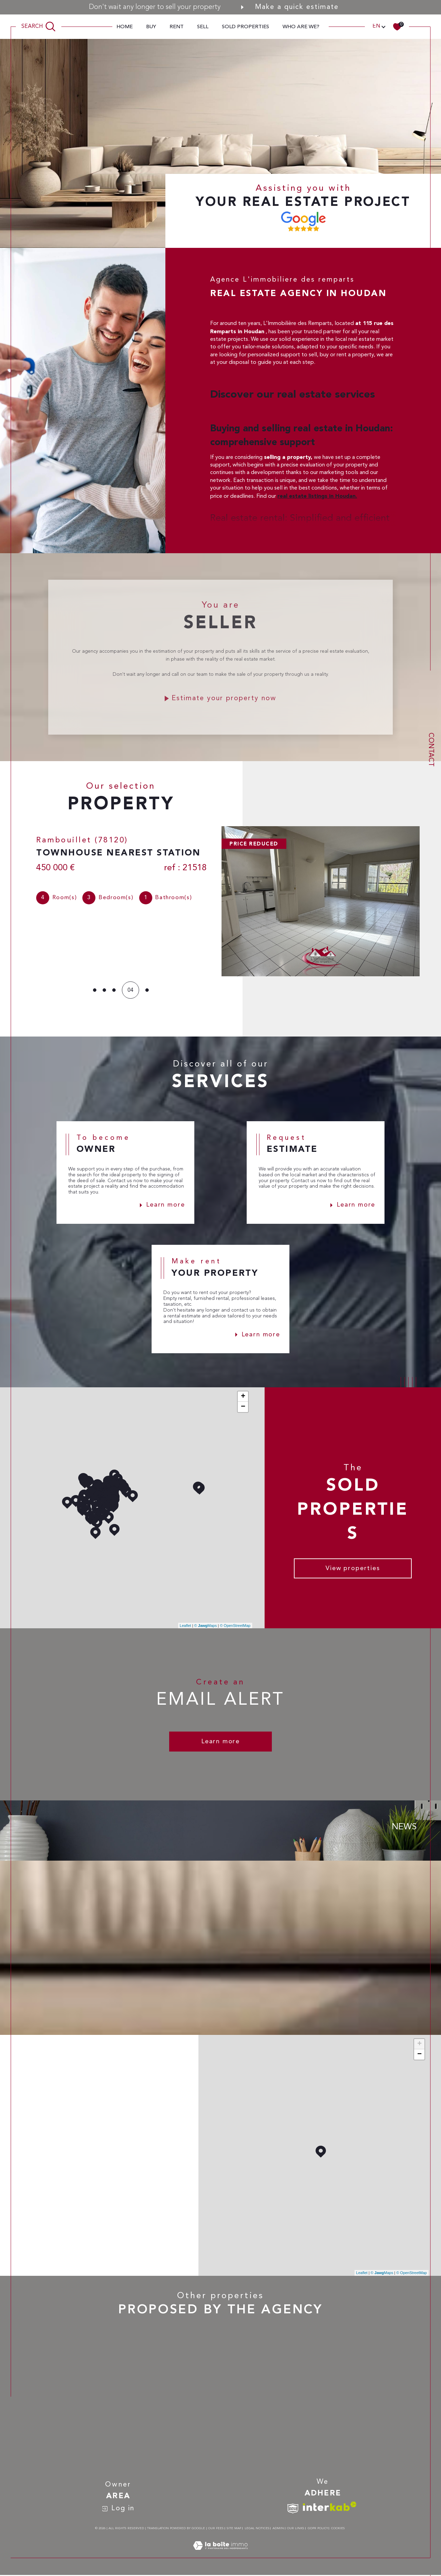  What do you see at coordinates (235, 1626) in the screenshot?
I see `© OpenStreetMap` at bounding box center [235, 1626].